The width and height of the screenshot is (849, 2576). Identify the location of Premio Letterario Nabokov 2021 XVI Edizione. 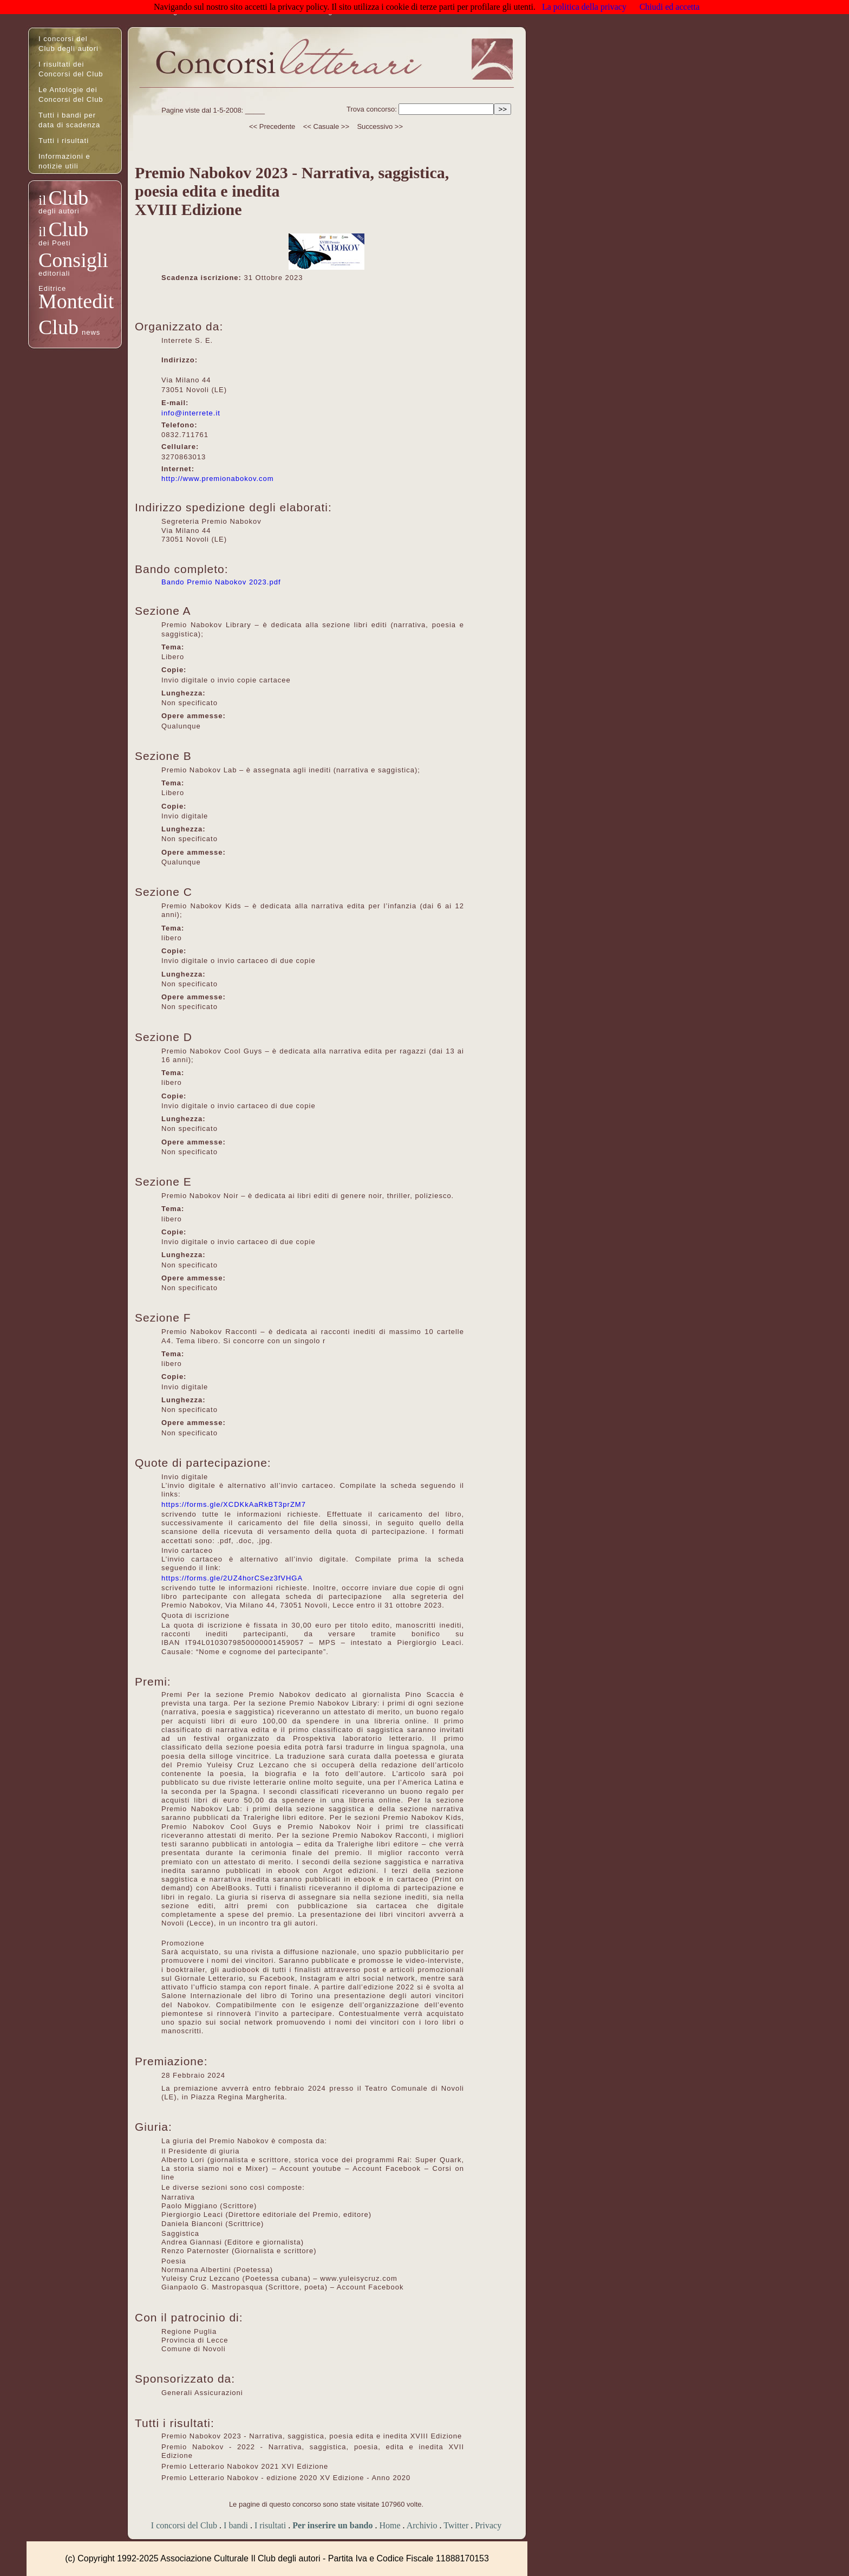
(244, 2466).